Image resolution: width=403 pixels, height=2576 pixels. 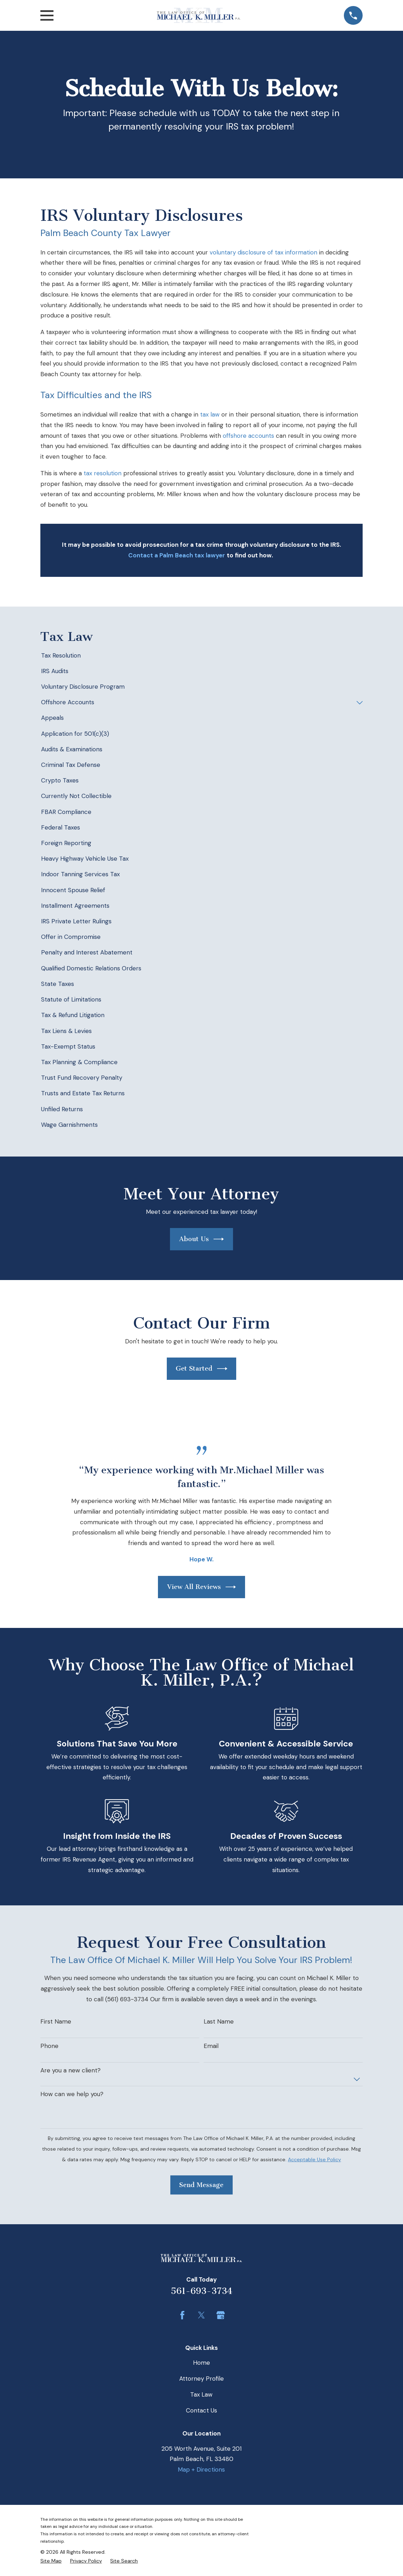 What do you see at coordinates (71, 2094) in the screenshot?
I see `How can we help you?` at bounding box center [71, 2094].